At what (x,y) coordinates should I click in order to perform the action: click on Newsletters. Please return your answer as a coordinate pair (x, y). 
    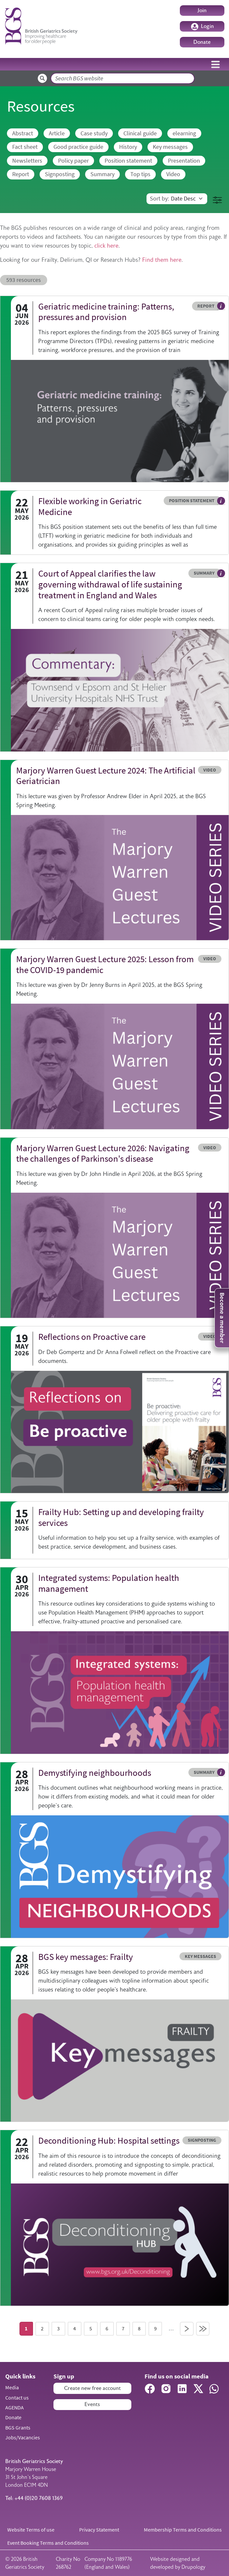
    Looking at the image, I should click on (27, 161).